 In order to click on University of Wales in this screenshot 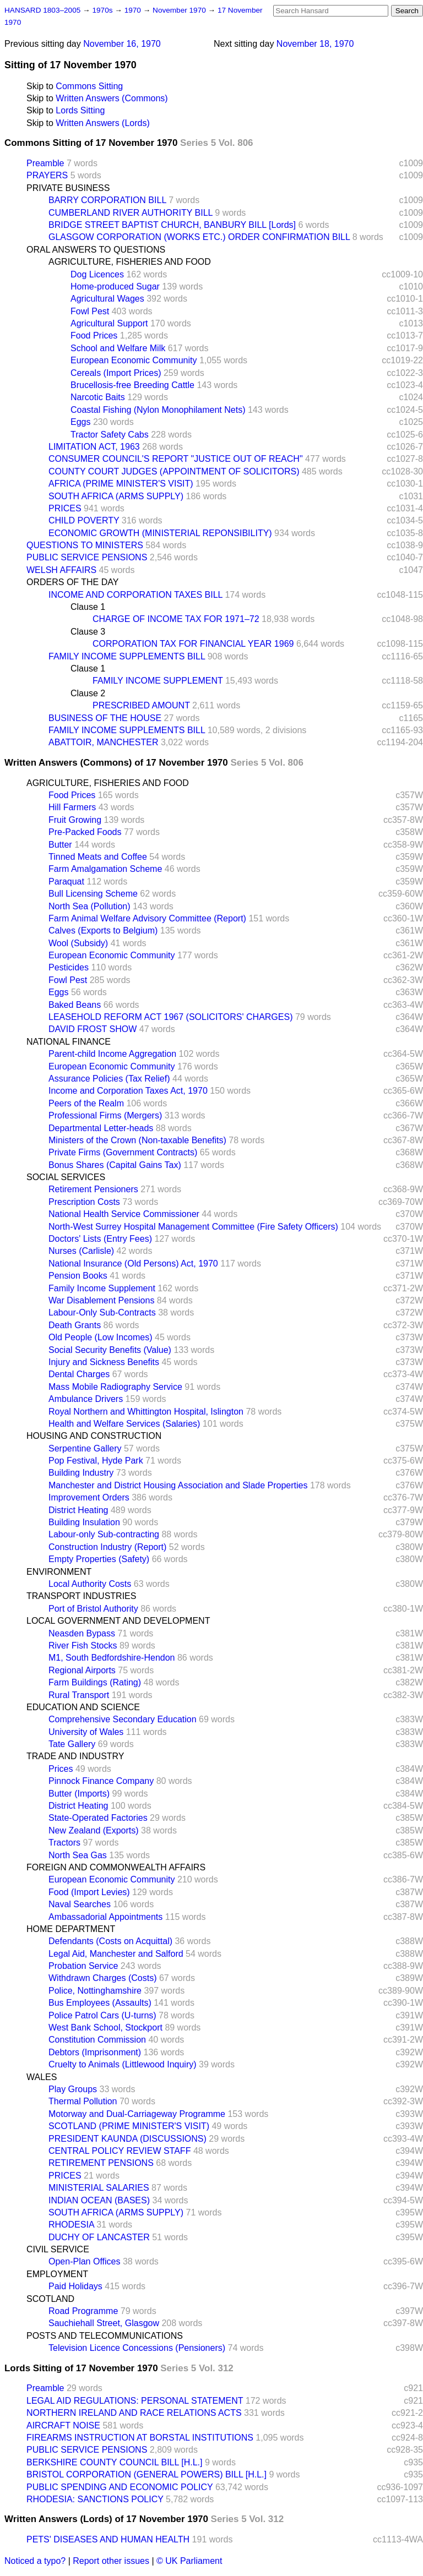, I will do `click(85, 1732)`.